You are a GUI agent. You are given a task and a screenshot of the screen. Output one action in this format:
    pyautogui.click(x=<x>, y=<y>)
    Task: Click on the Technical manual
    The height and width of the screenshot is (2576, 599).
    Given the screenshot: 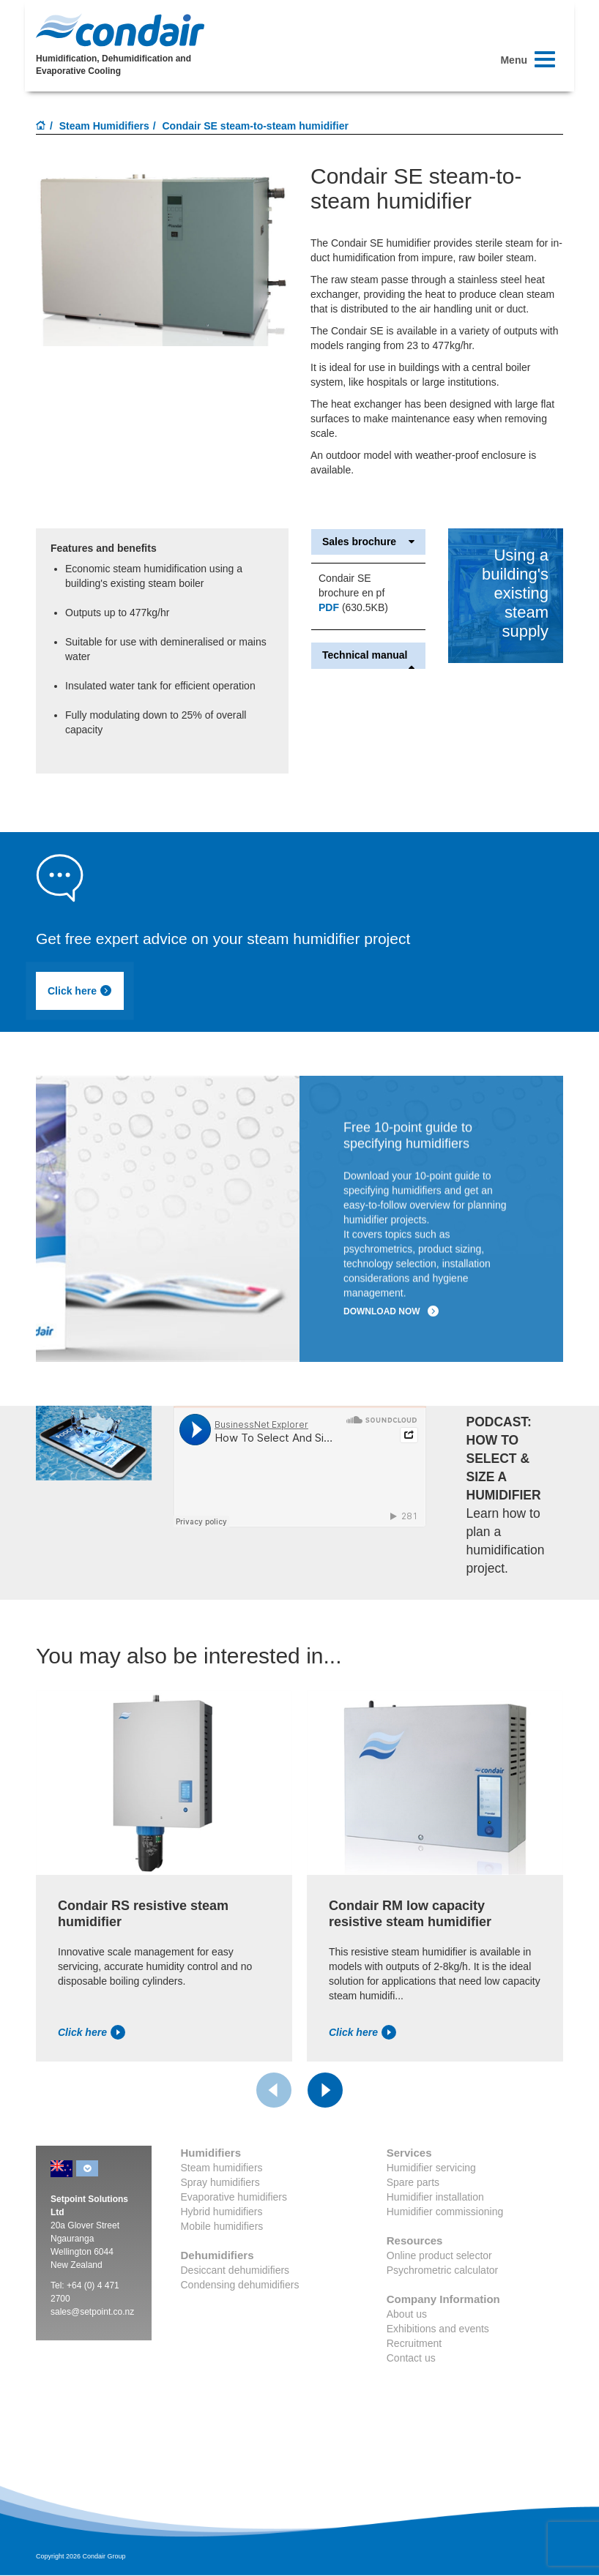 What is the action you would take?
    pyautogui.click(x=368, y=655)
    